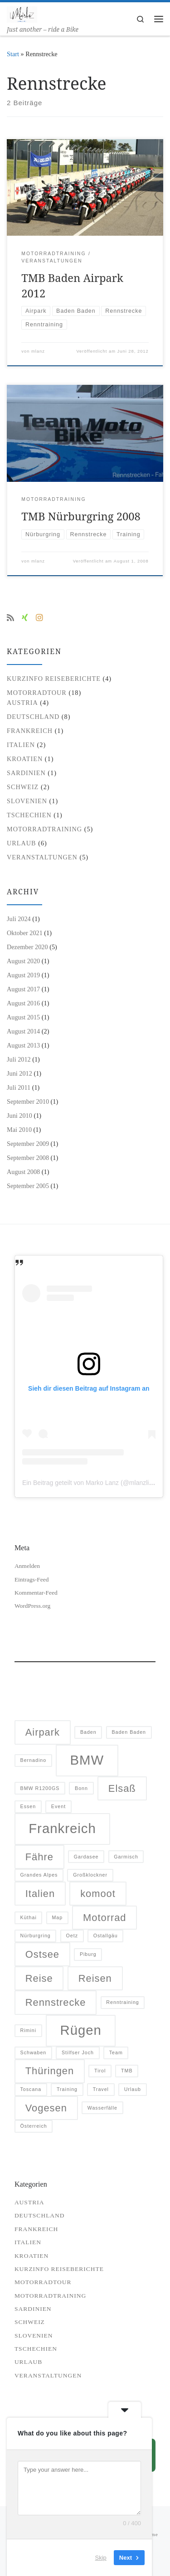 The image size is (170, 2576). What do you see at coordinates (42, 1954) in the screenshot?
I see `Ostsee [Ostsee (2 Einträge)]` at bounding box center [42, 1954].